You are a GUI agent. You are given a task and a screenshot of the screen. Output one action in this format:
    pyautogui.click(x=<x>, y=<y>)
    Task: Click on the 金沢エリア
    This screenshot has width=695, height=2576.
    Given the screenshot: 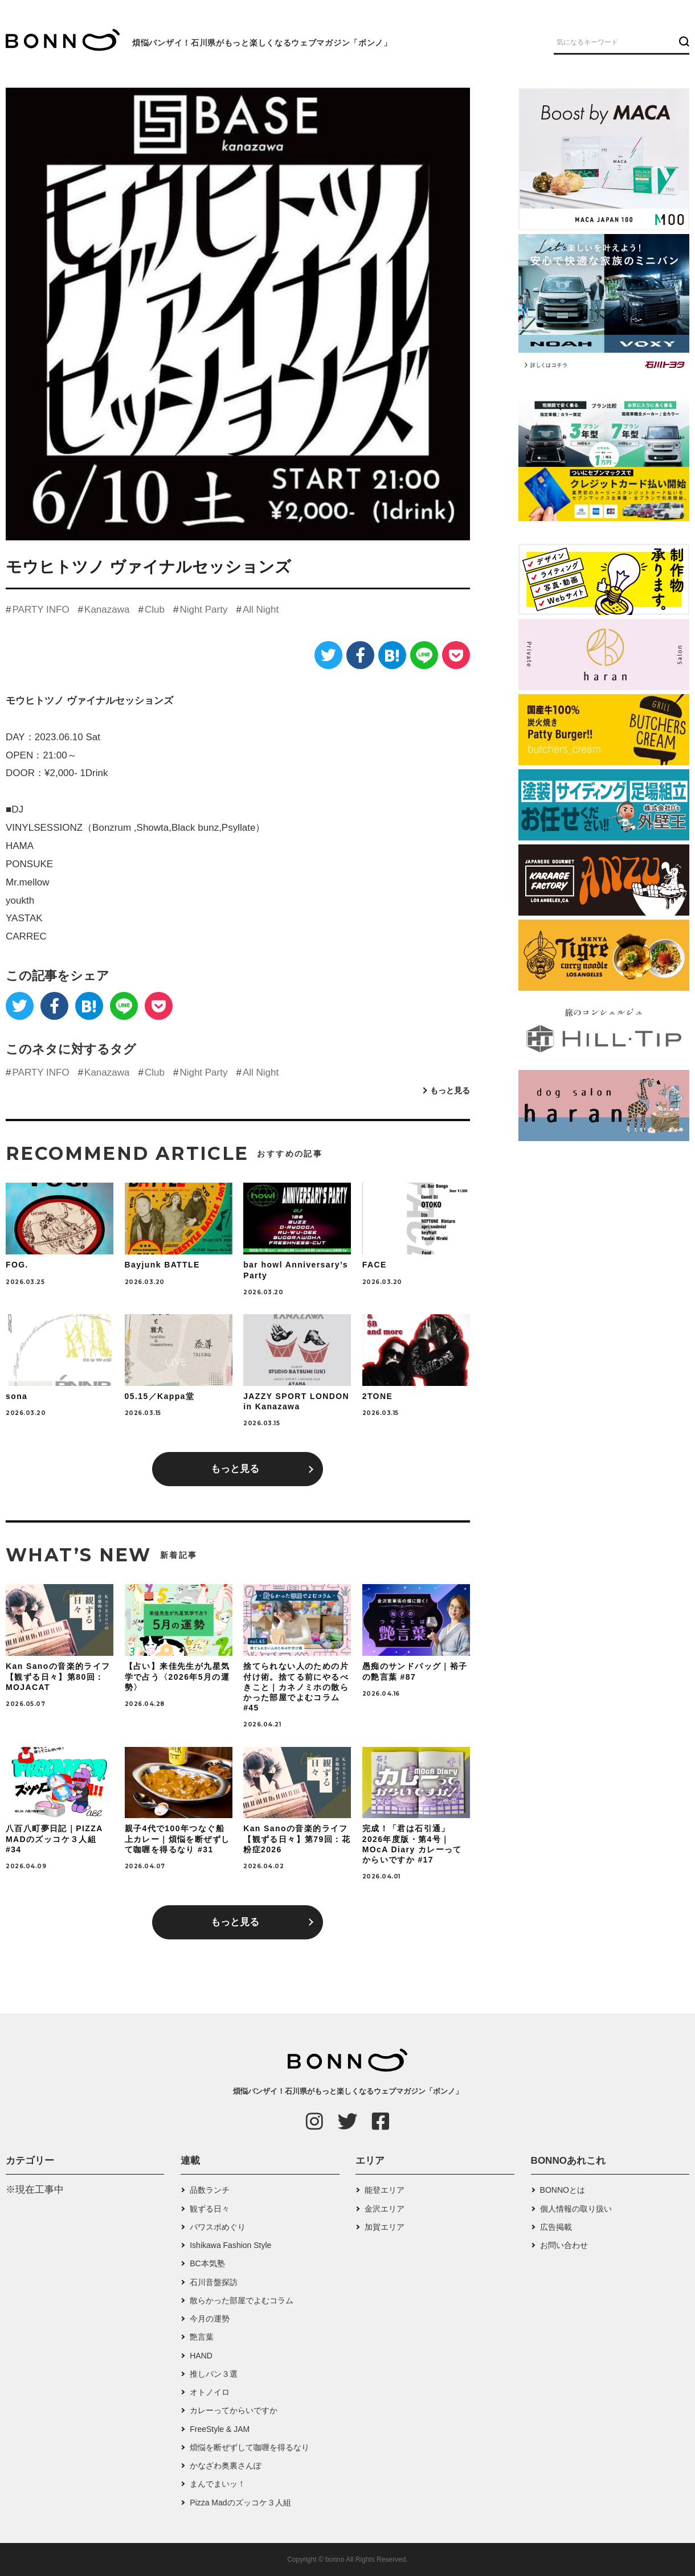 What is the action you would take?
    pyautogui.click(x=384, y=2208)
    